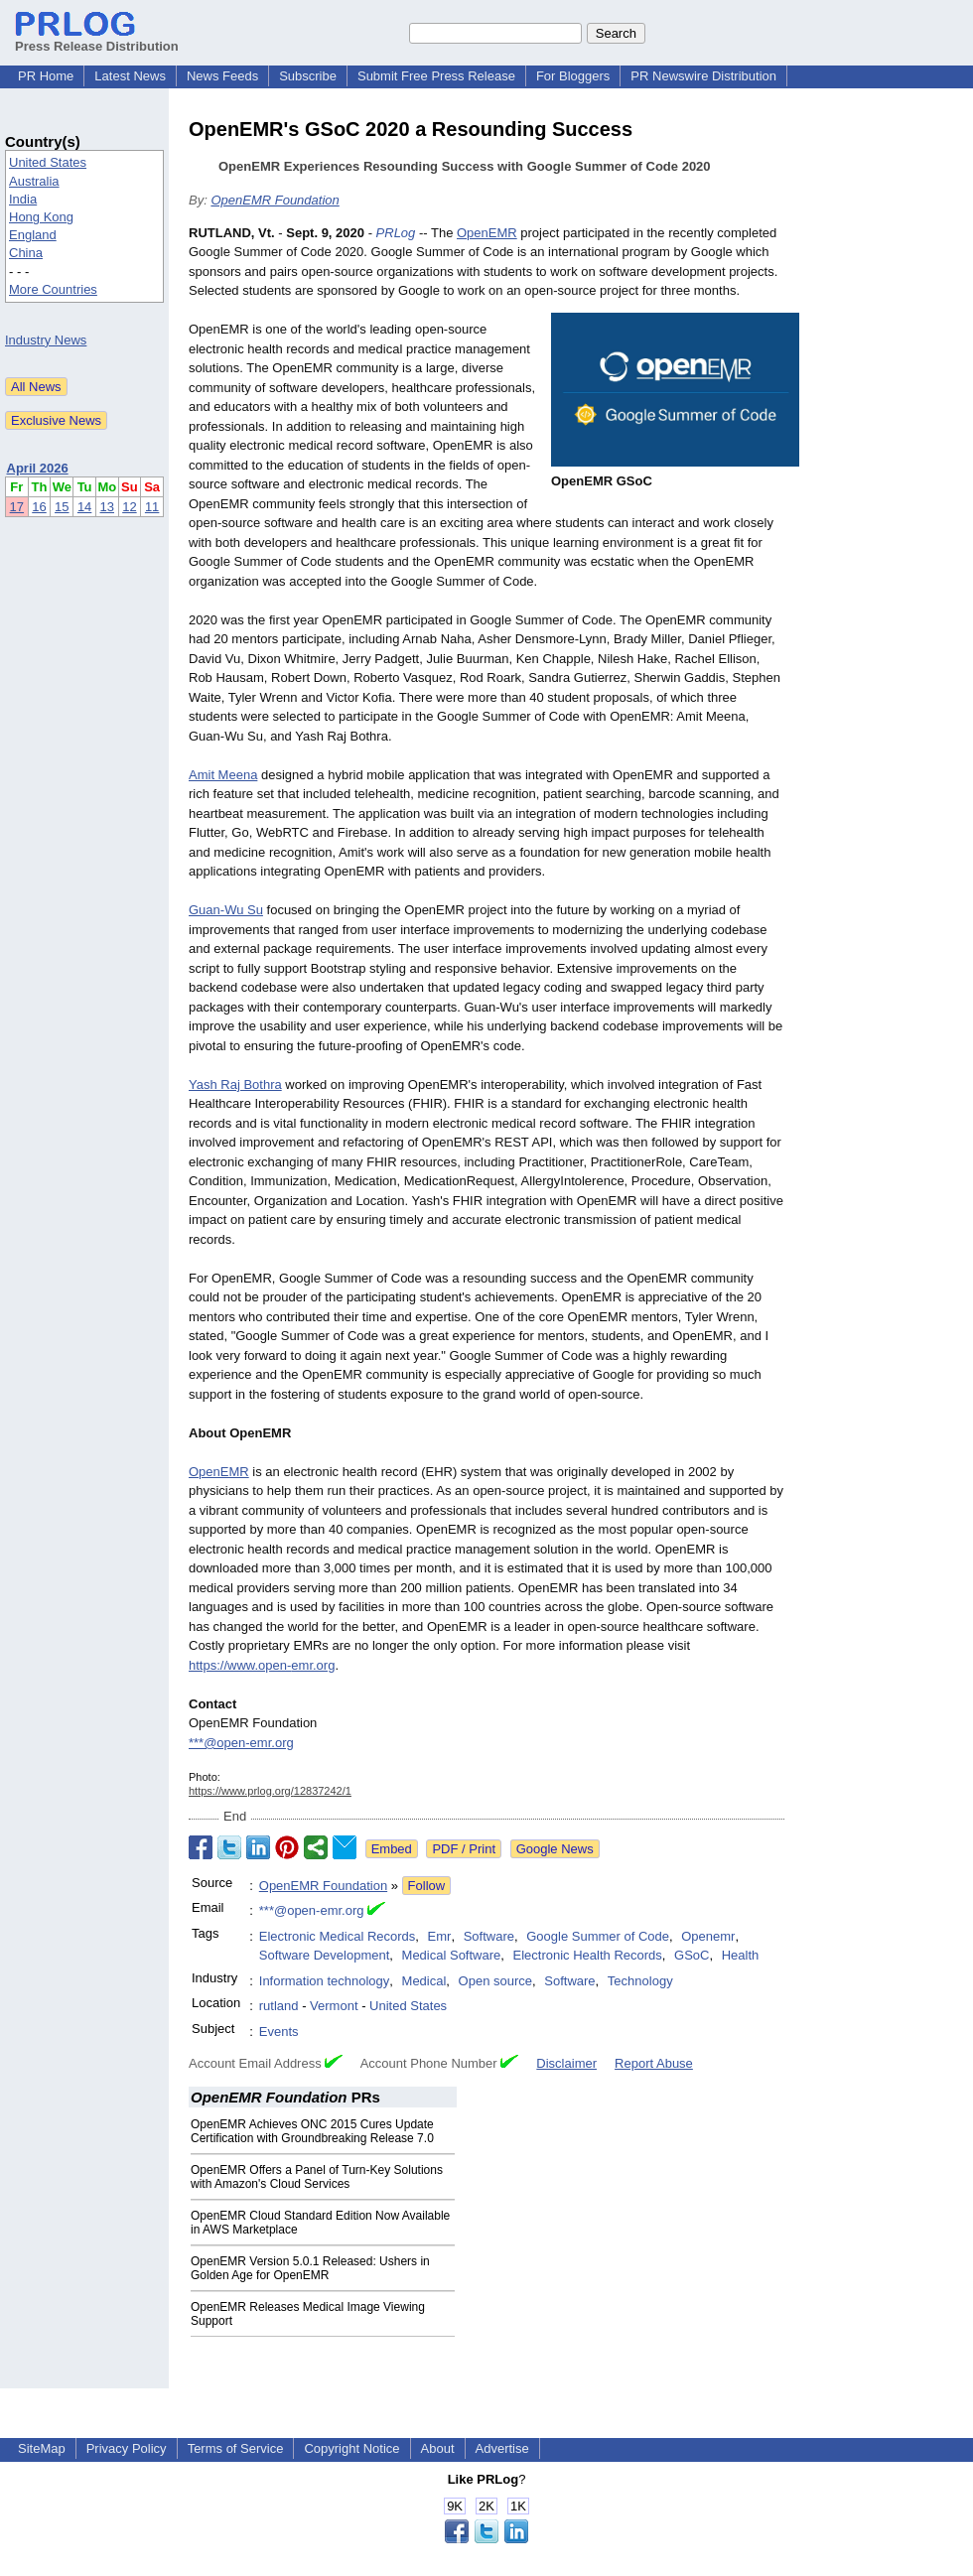 The width and height of the screenshot is (973, 2576). Describe the element at coordinates (279, 2005) in the screenshot. I see `rutland` at that location.